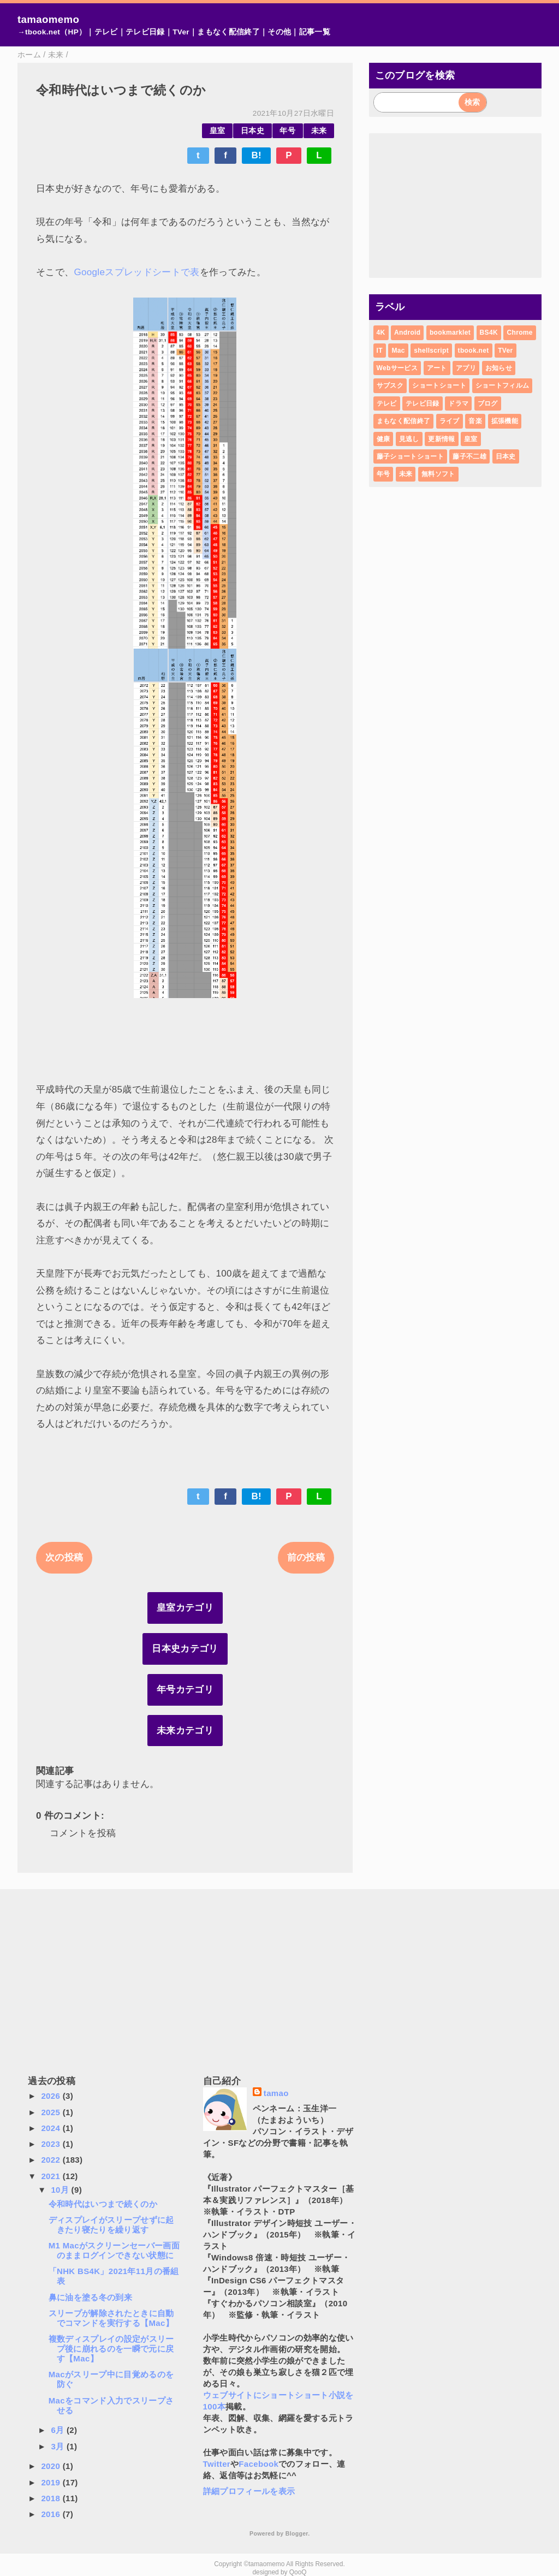 The width and height of the screenshot is (559, 2576). Describe the element at coordinates (498, 368) in the screenshot. I see `お知らせ` at that location.